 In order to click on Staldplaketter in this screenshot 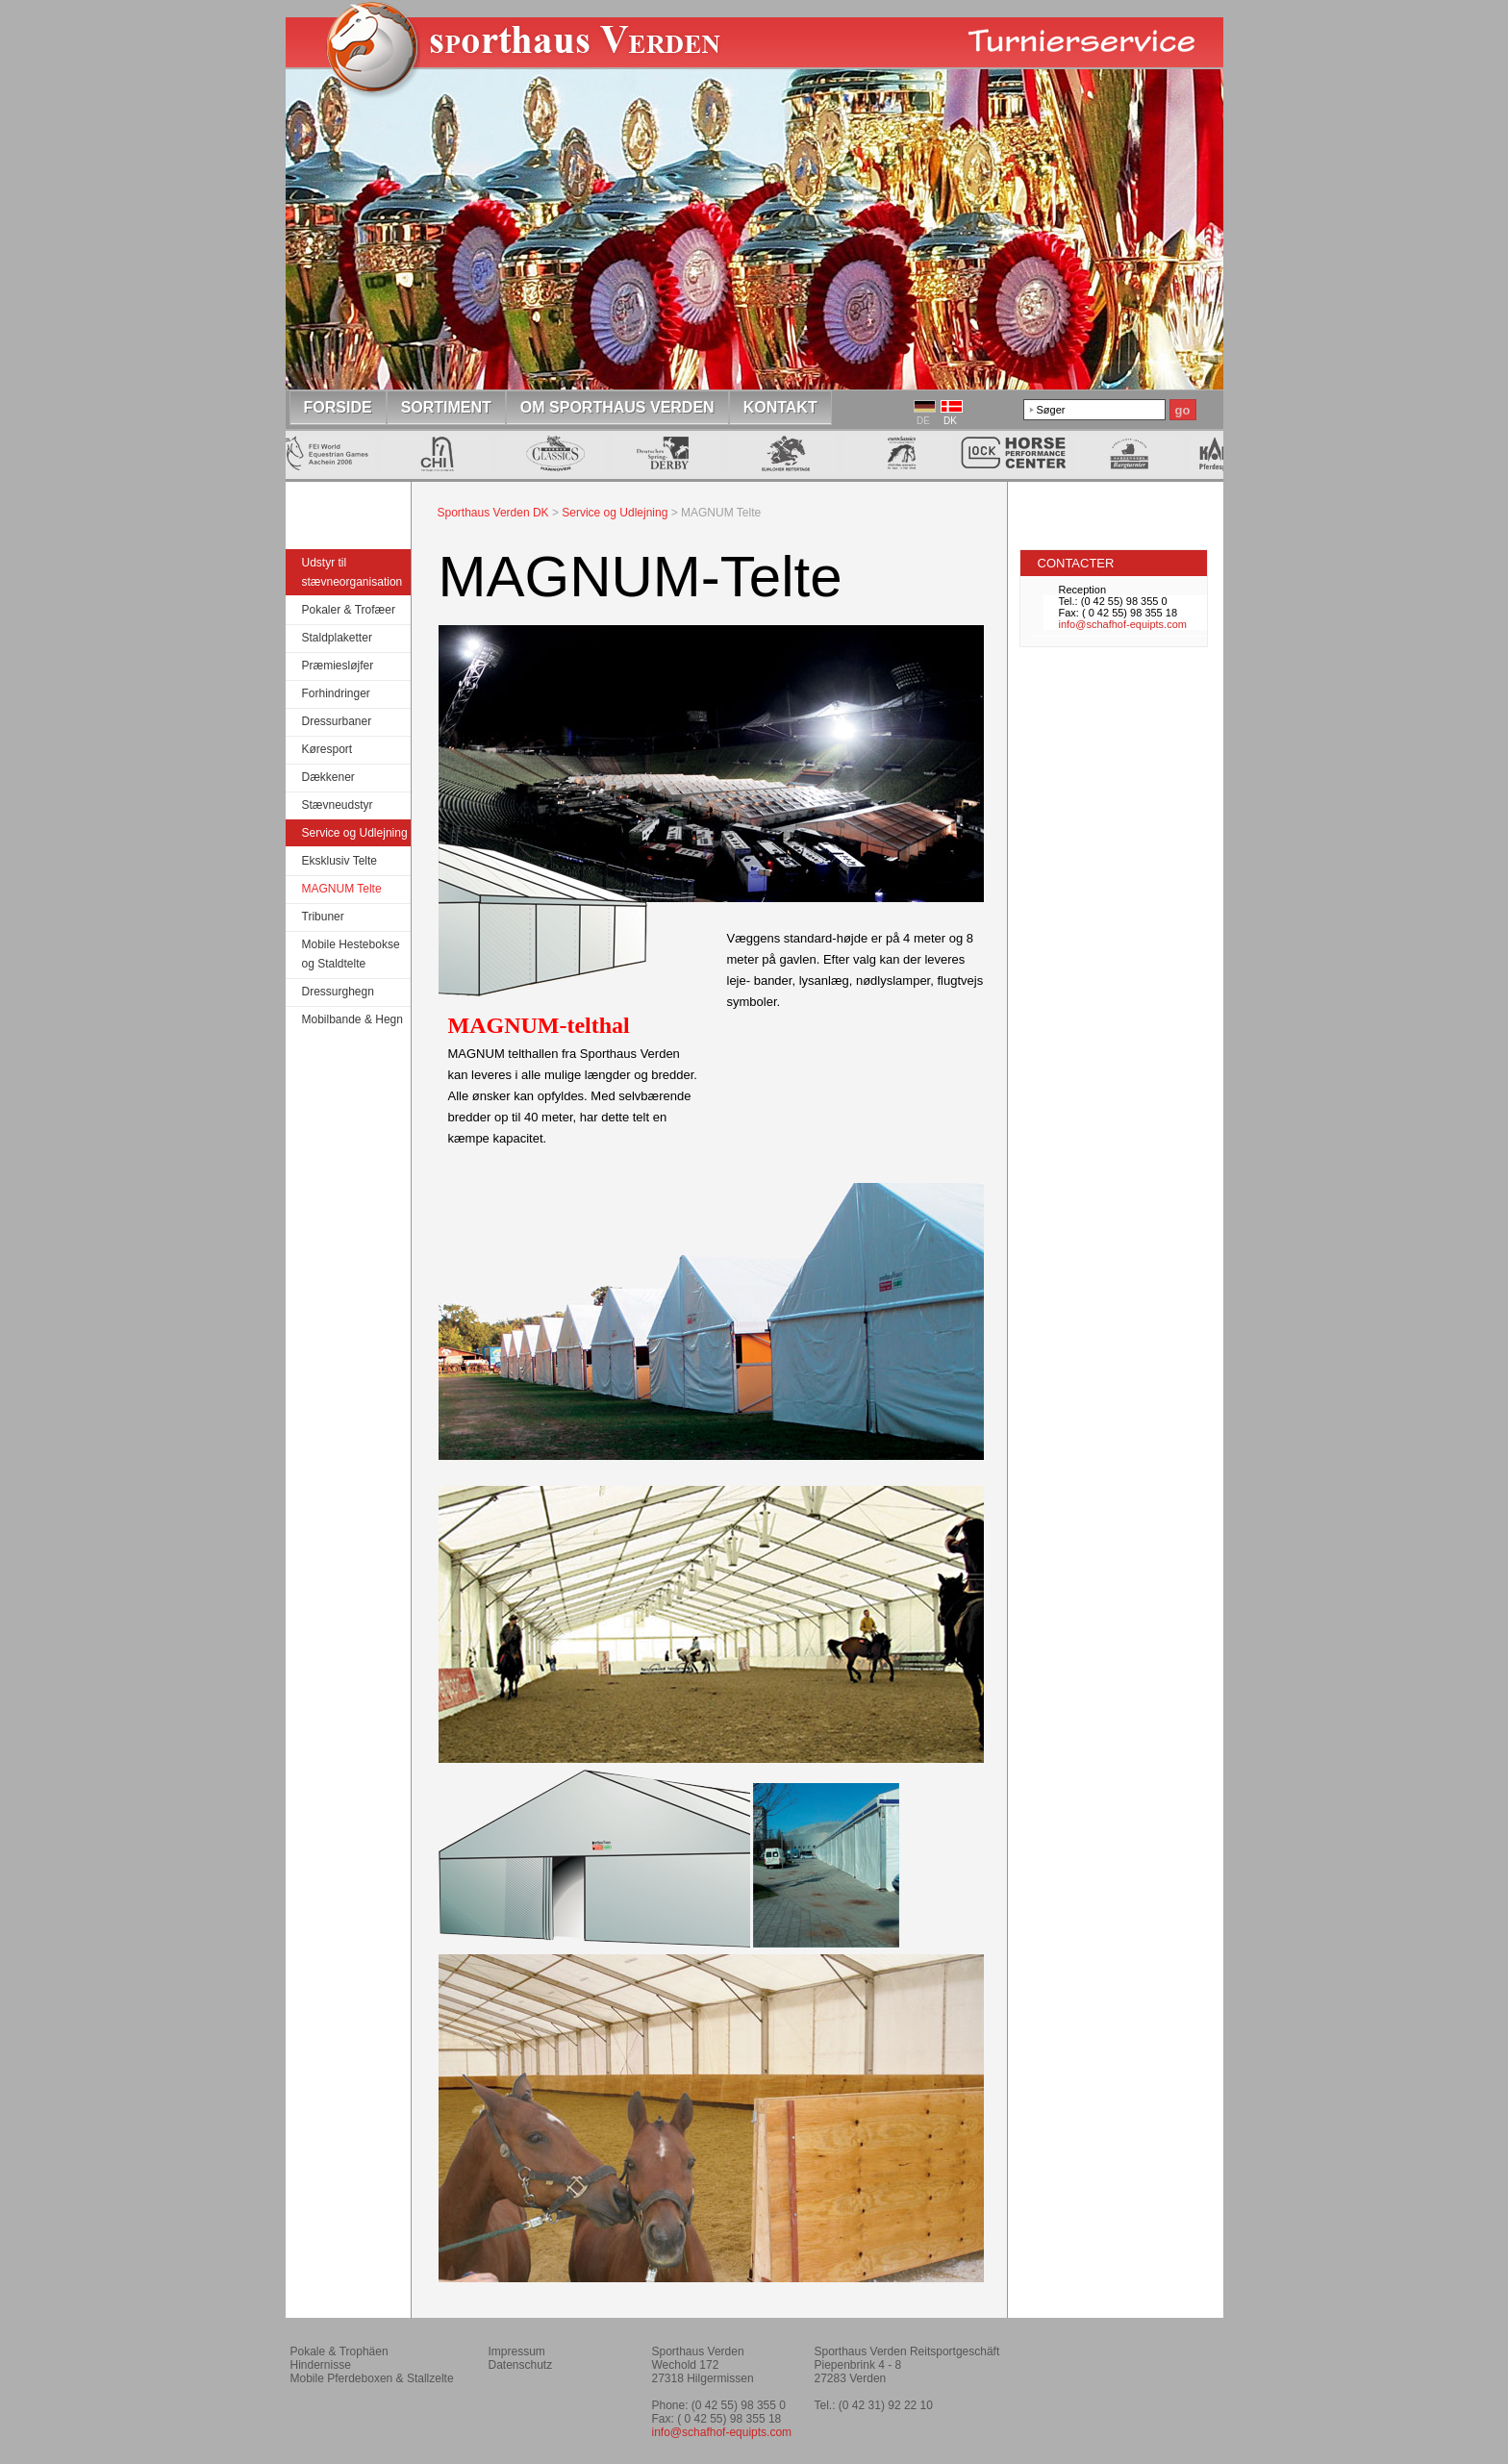, I will do `click(337, 637)`.